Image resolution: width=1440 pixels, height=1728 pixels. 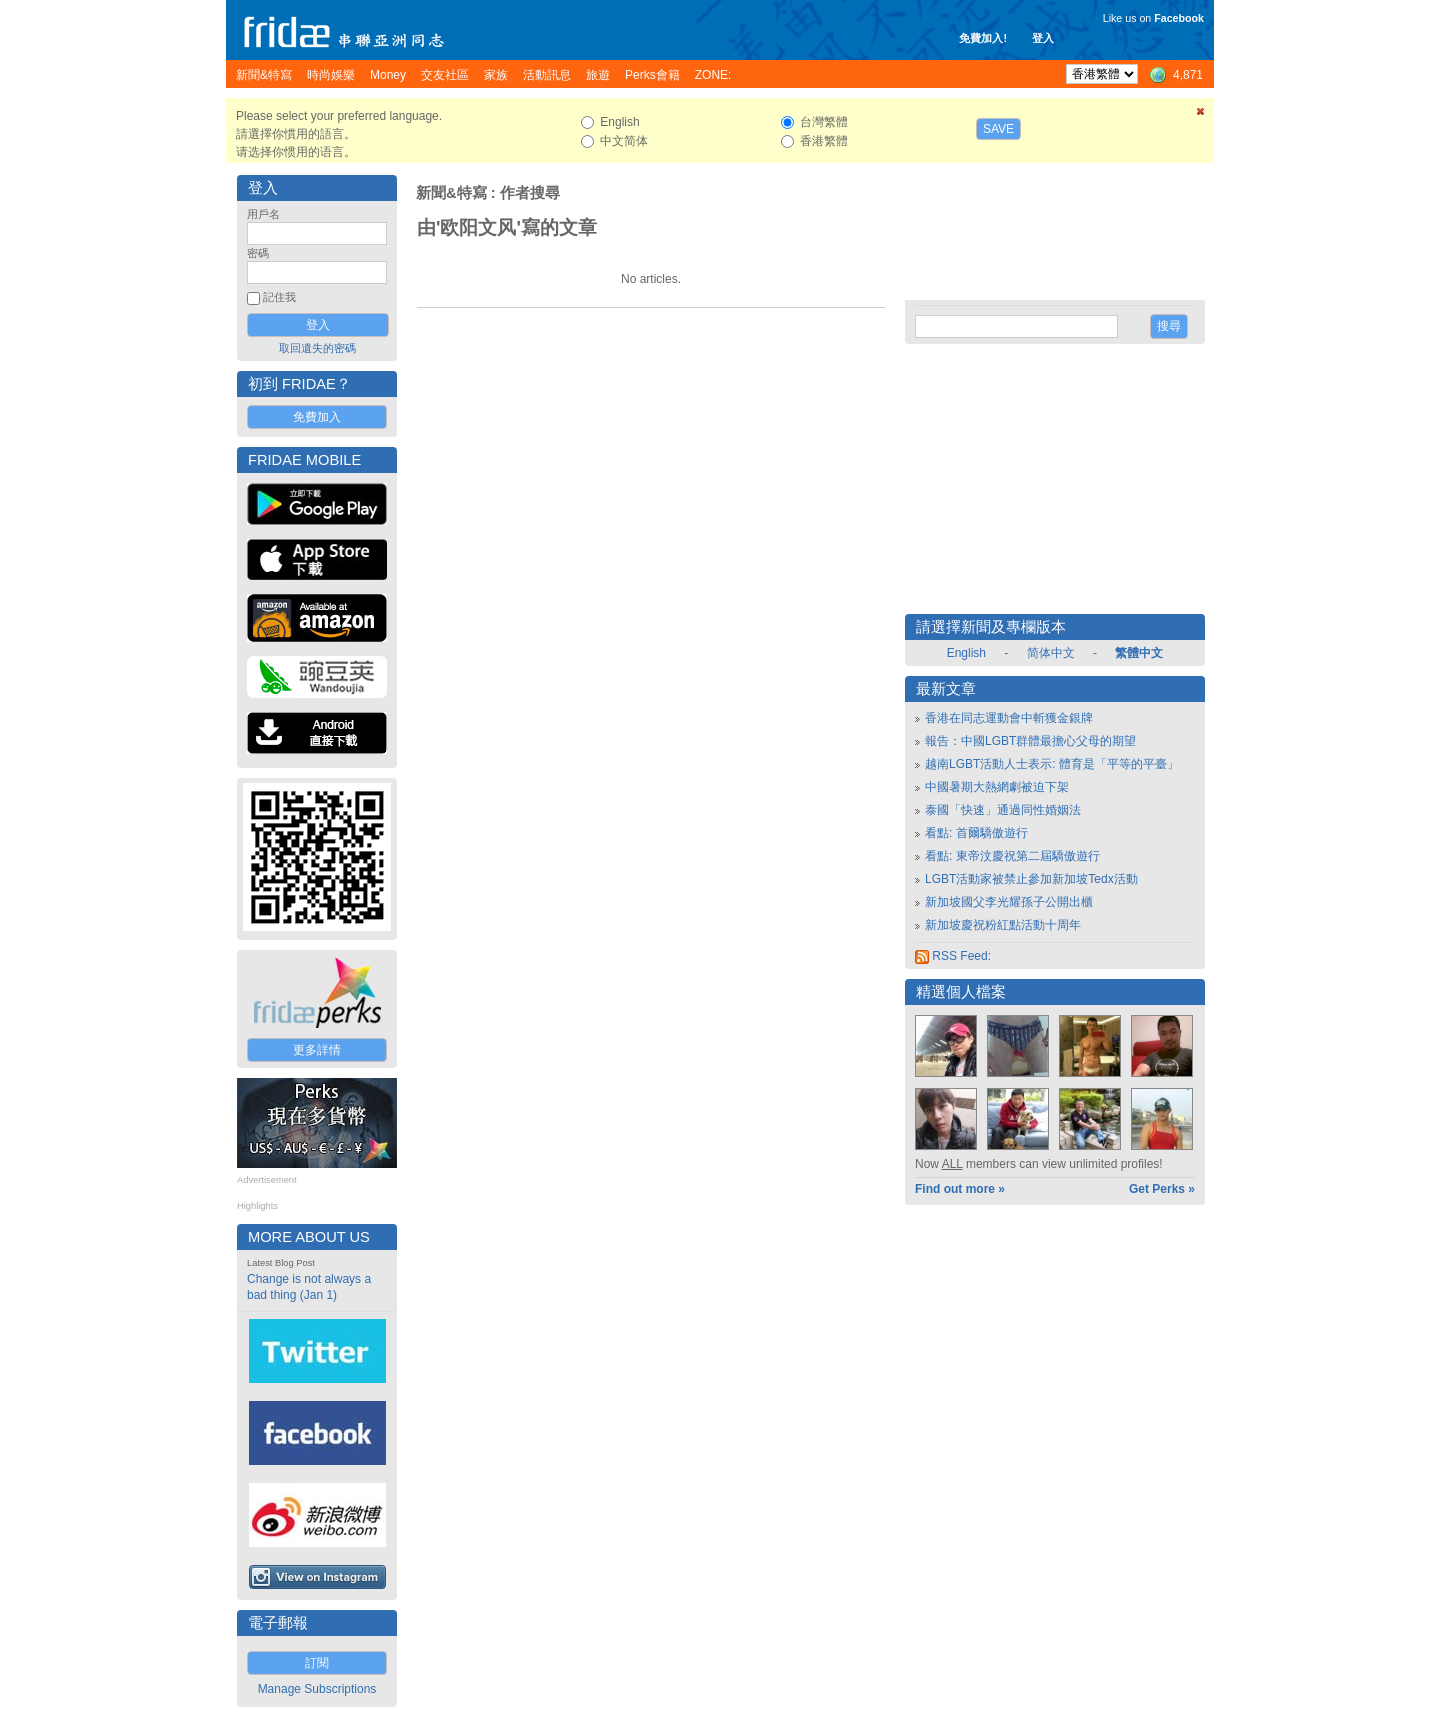 What do you see at coordinates (1043, 38) in the screenshot?
I see `登入` at bounding box center [1043, 38].